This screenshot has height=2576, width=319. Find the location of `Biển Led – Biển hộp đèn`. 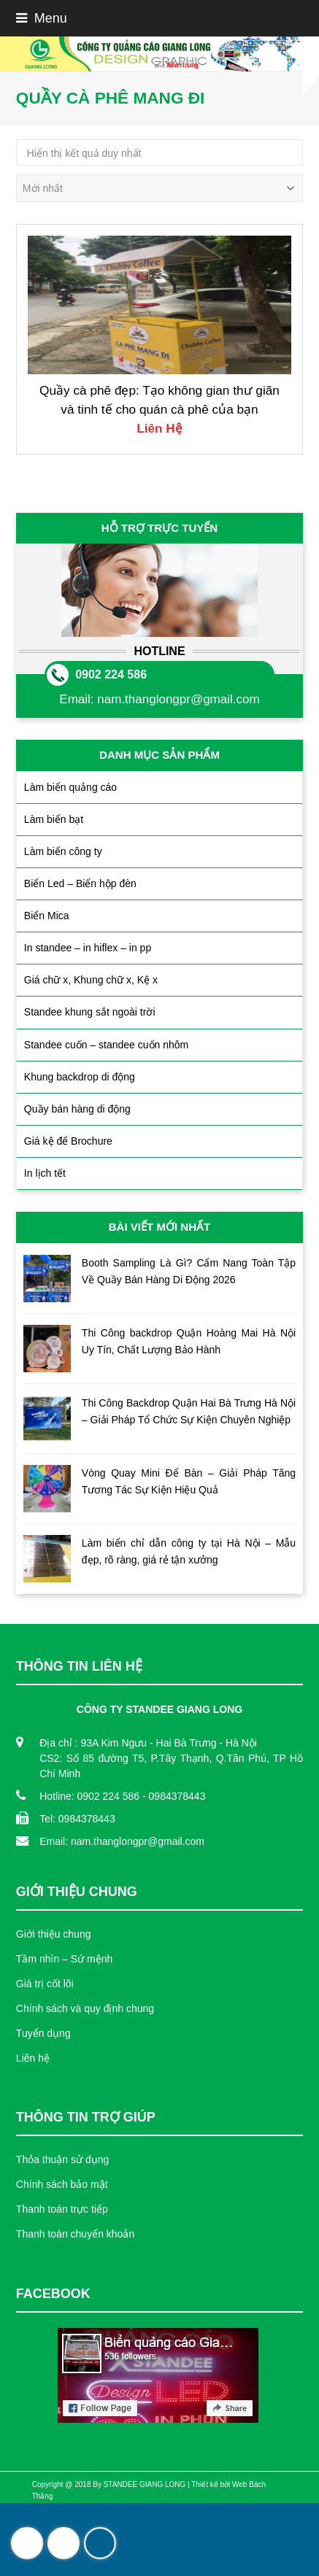

Biển Led – Biển hộp đèn is located at coordinates (80, 883).